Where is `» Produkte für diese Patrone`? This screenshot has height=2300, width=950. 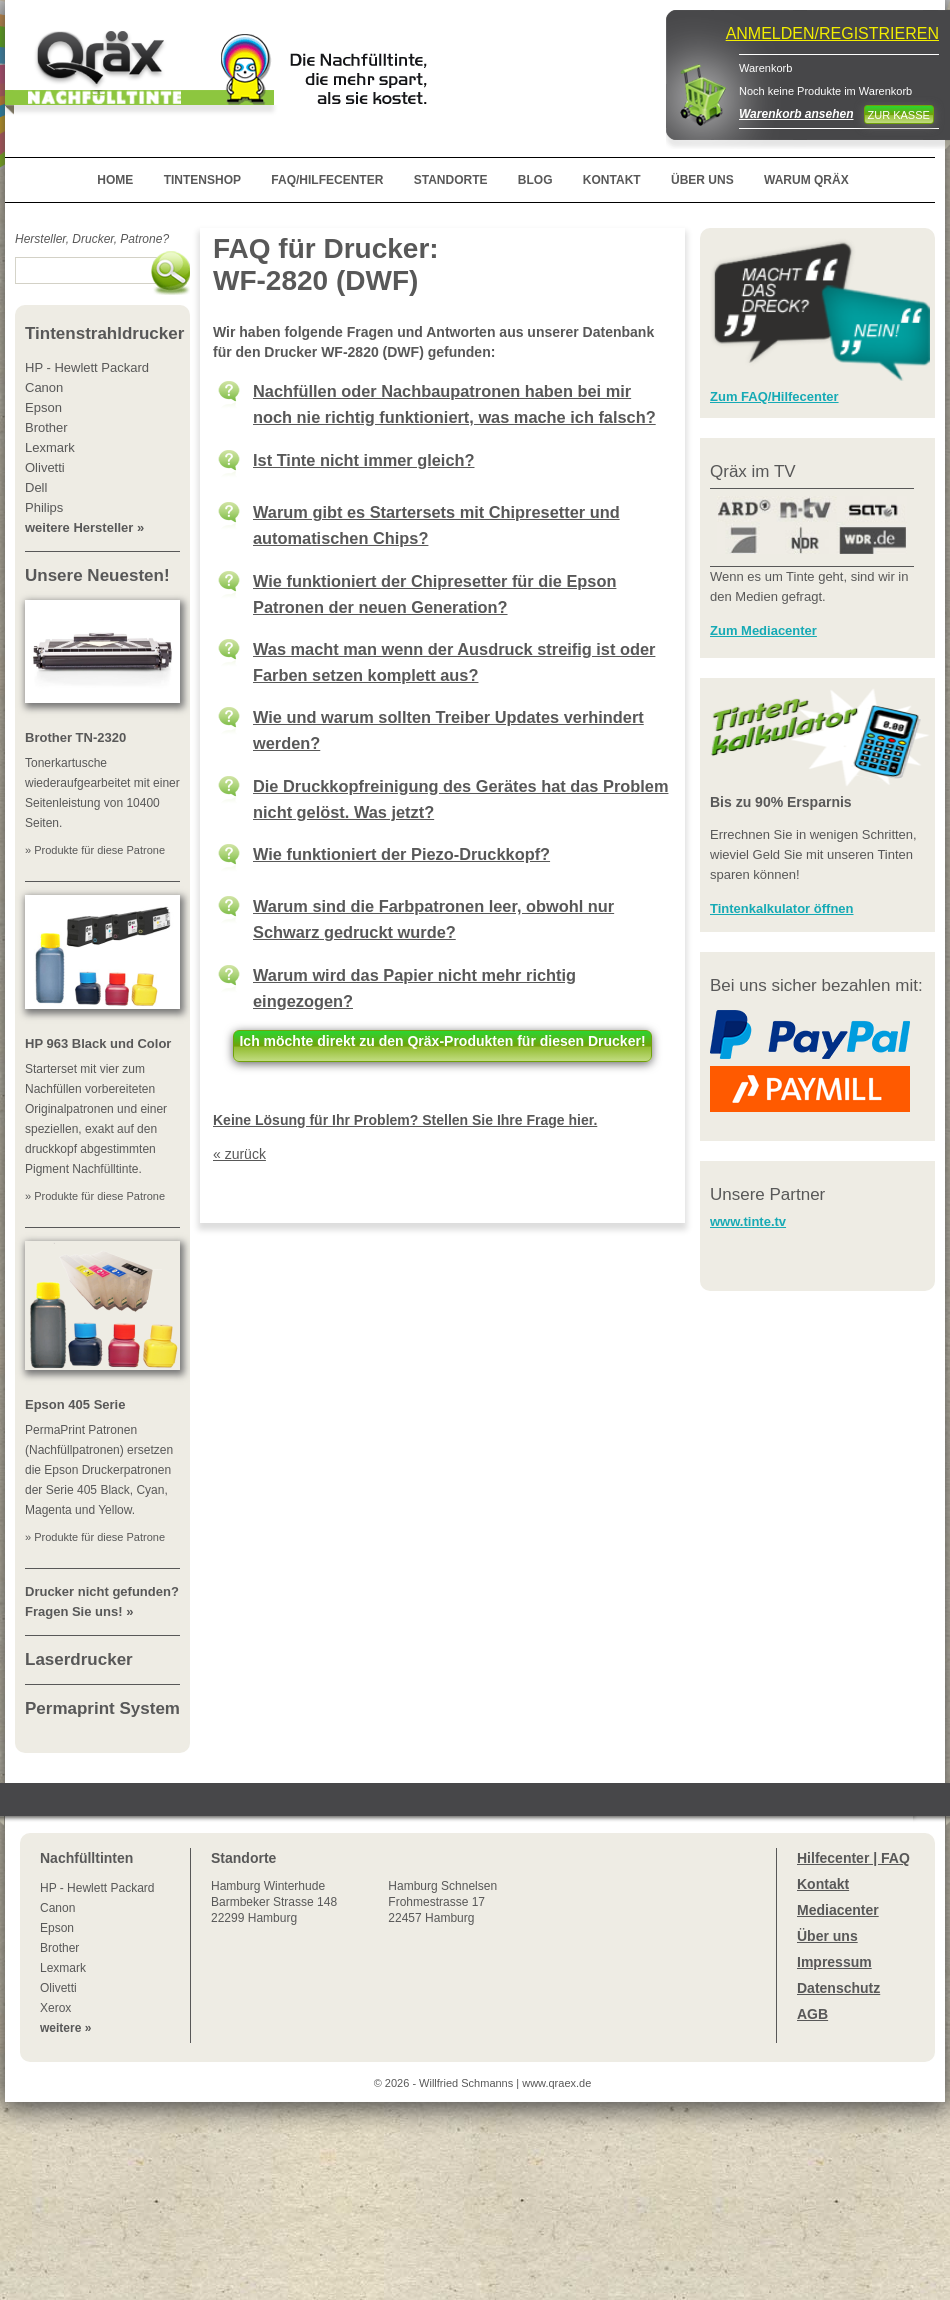
» Produkte für diese Patrone is located at coordinates (95, 850).